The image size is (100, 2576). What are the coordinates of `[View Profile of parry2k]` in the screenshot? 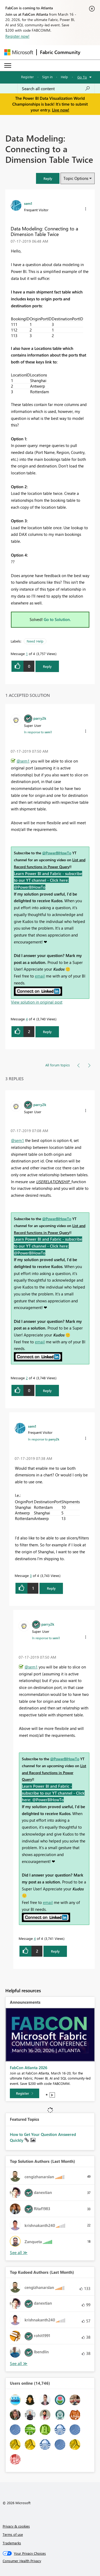 It's located at (39, 718).